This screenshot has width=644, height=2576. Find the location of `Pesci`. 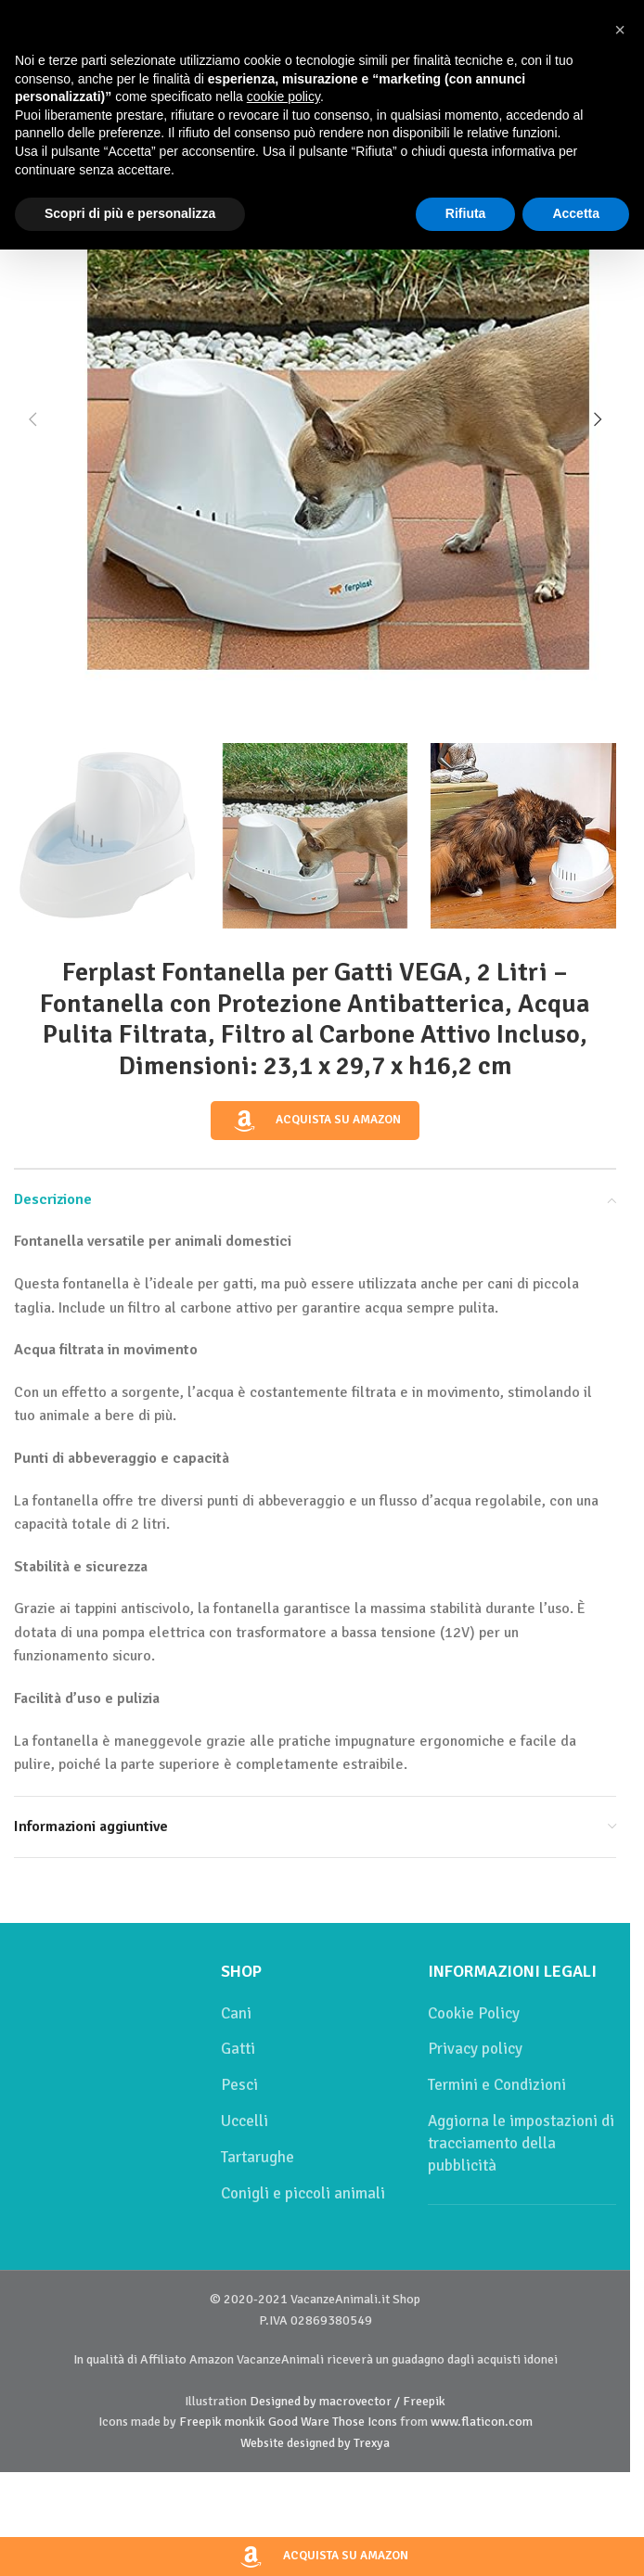

Pesci is located at coordinates (239, 2085).